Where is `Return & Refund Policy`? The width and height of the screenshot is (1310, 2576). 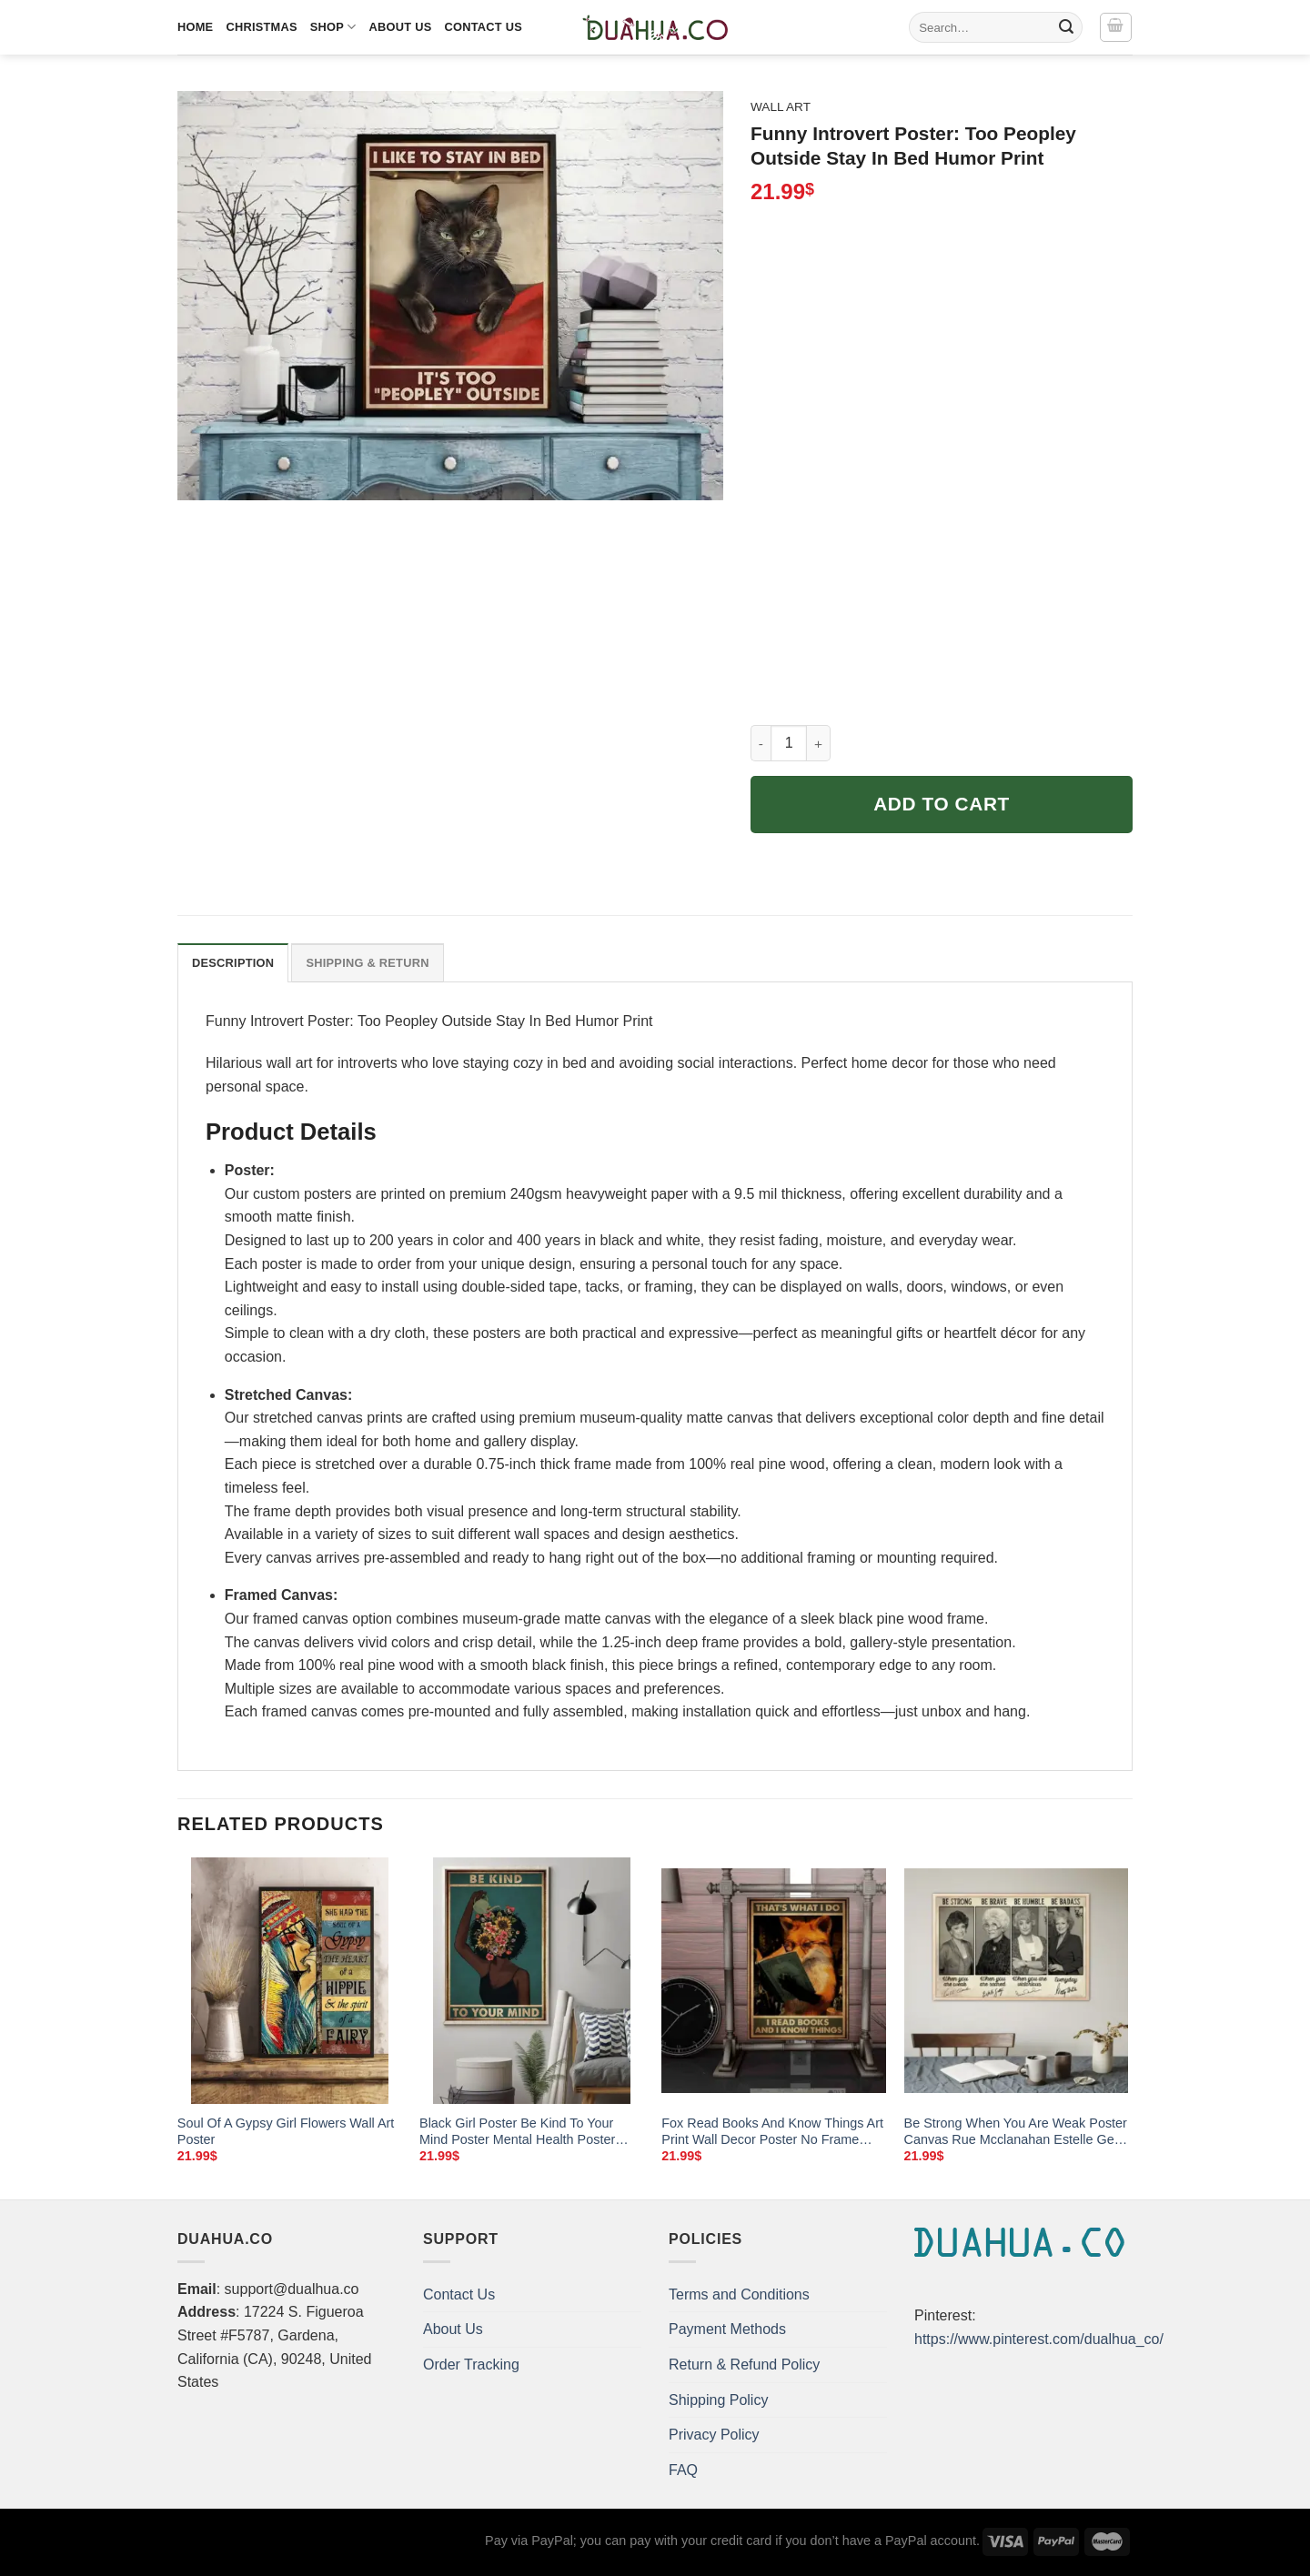 Return & Refund Policy is located at coordinates (744, 2364).